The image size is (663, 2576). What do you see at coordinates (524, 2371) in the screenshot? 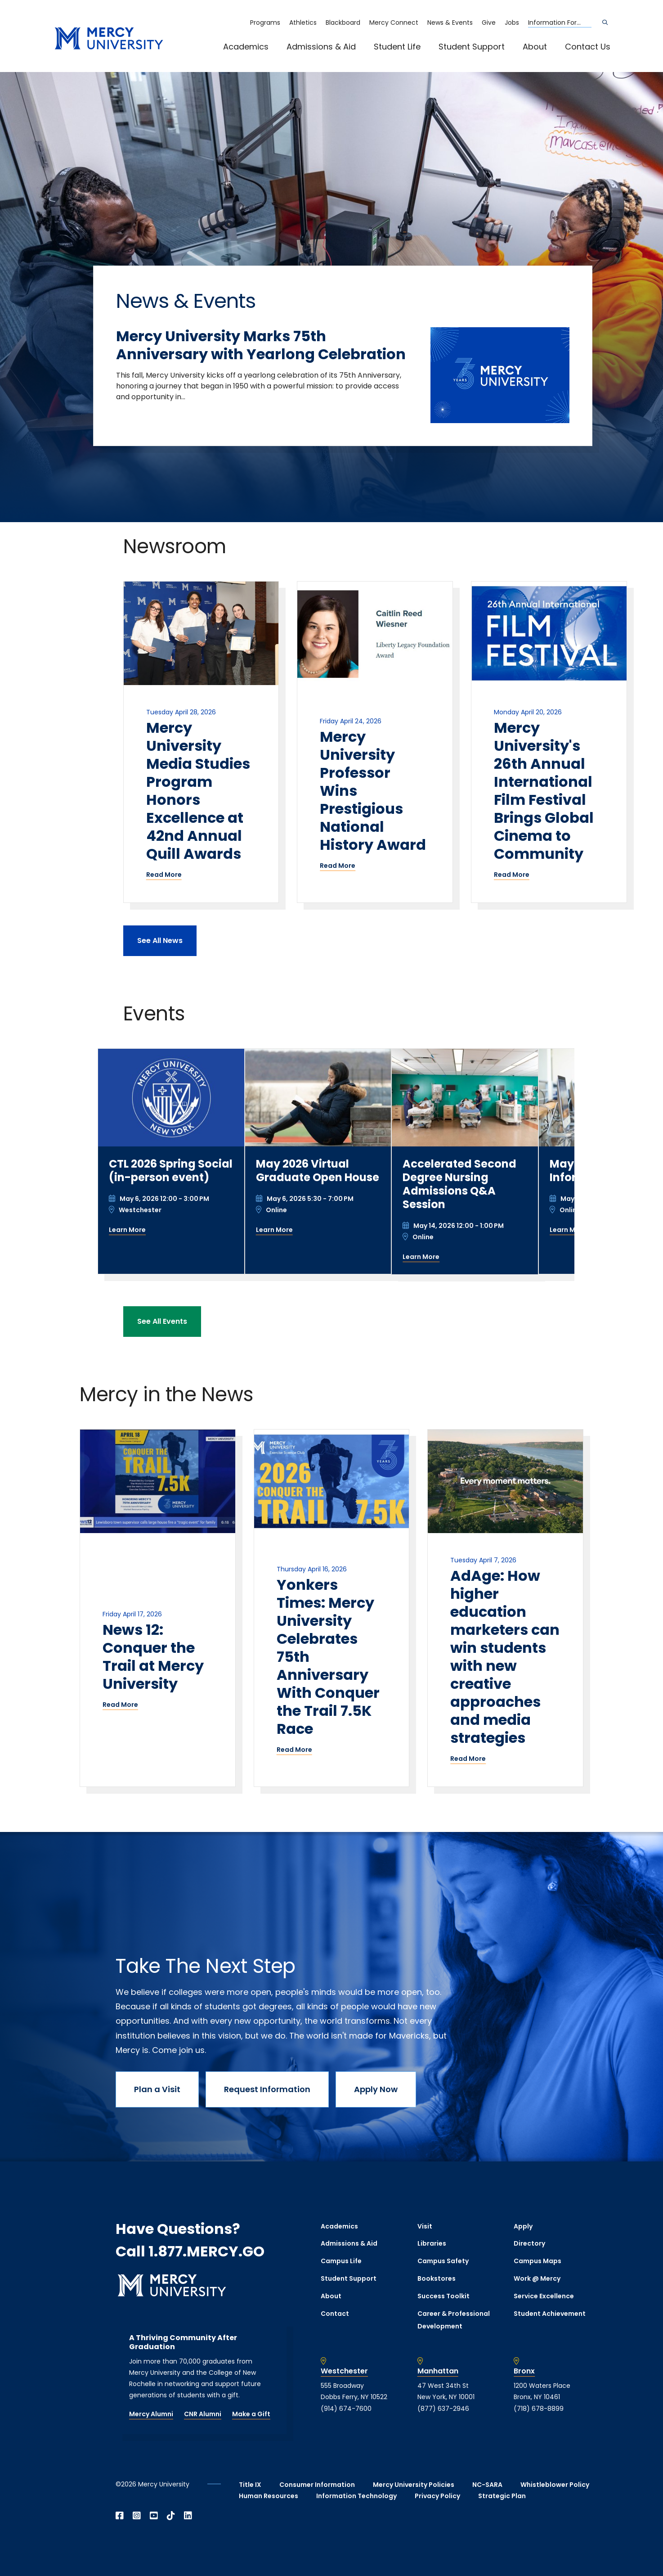
I see `Bronx` at bounding box center [524, 2371].